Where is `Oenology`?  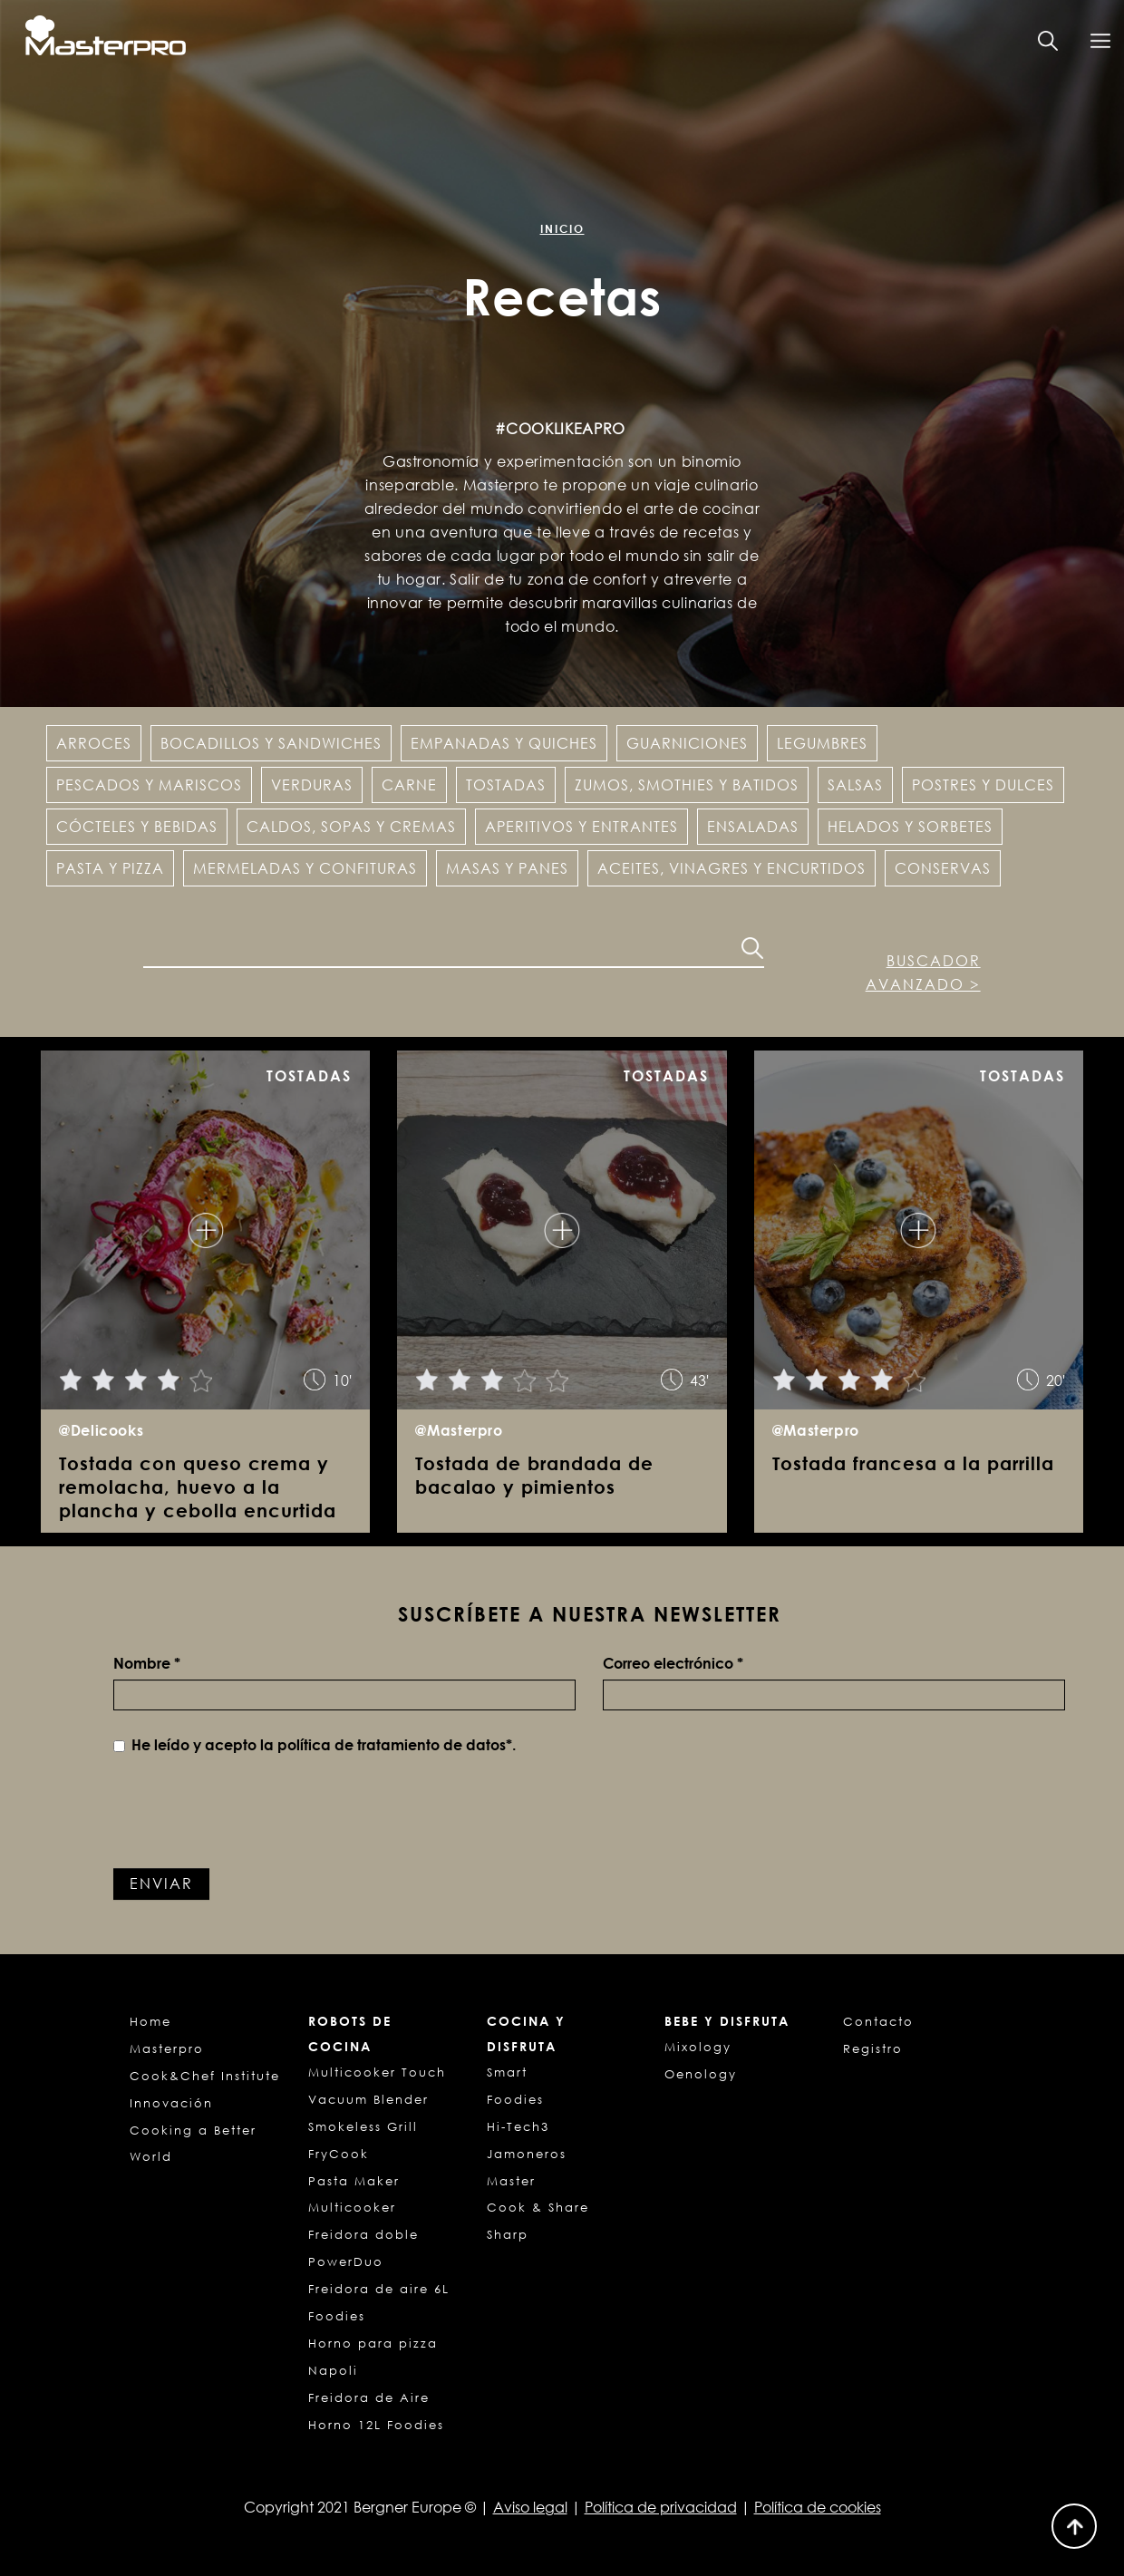 Oenology is located at coordinates (700, 2074).